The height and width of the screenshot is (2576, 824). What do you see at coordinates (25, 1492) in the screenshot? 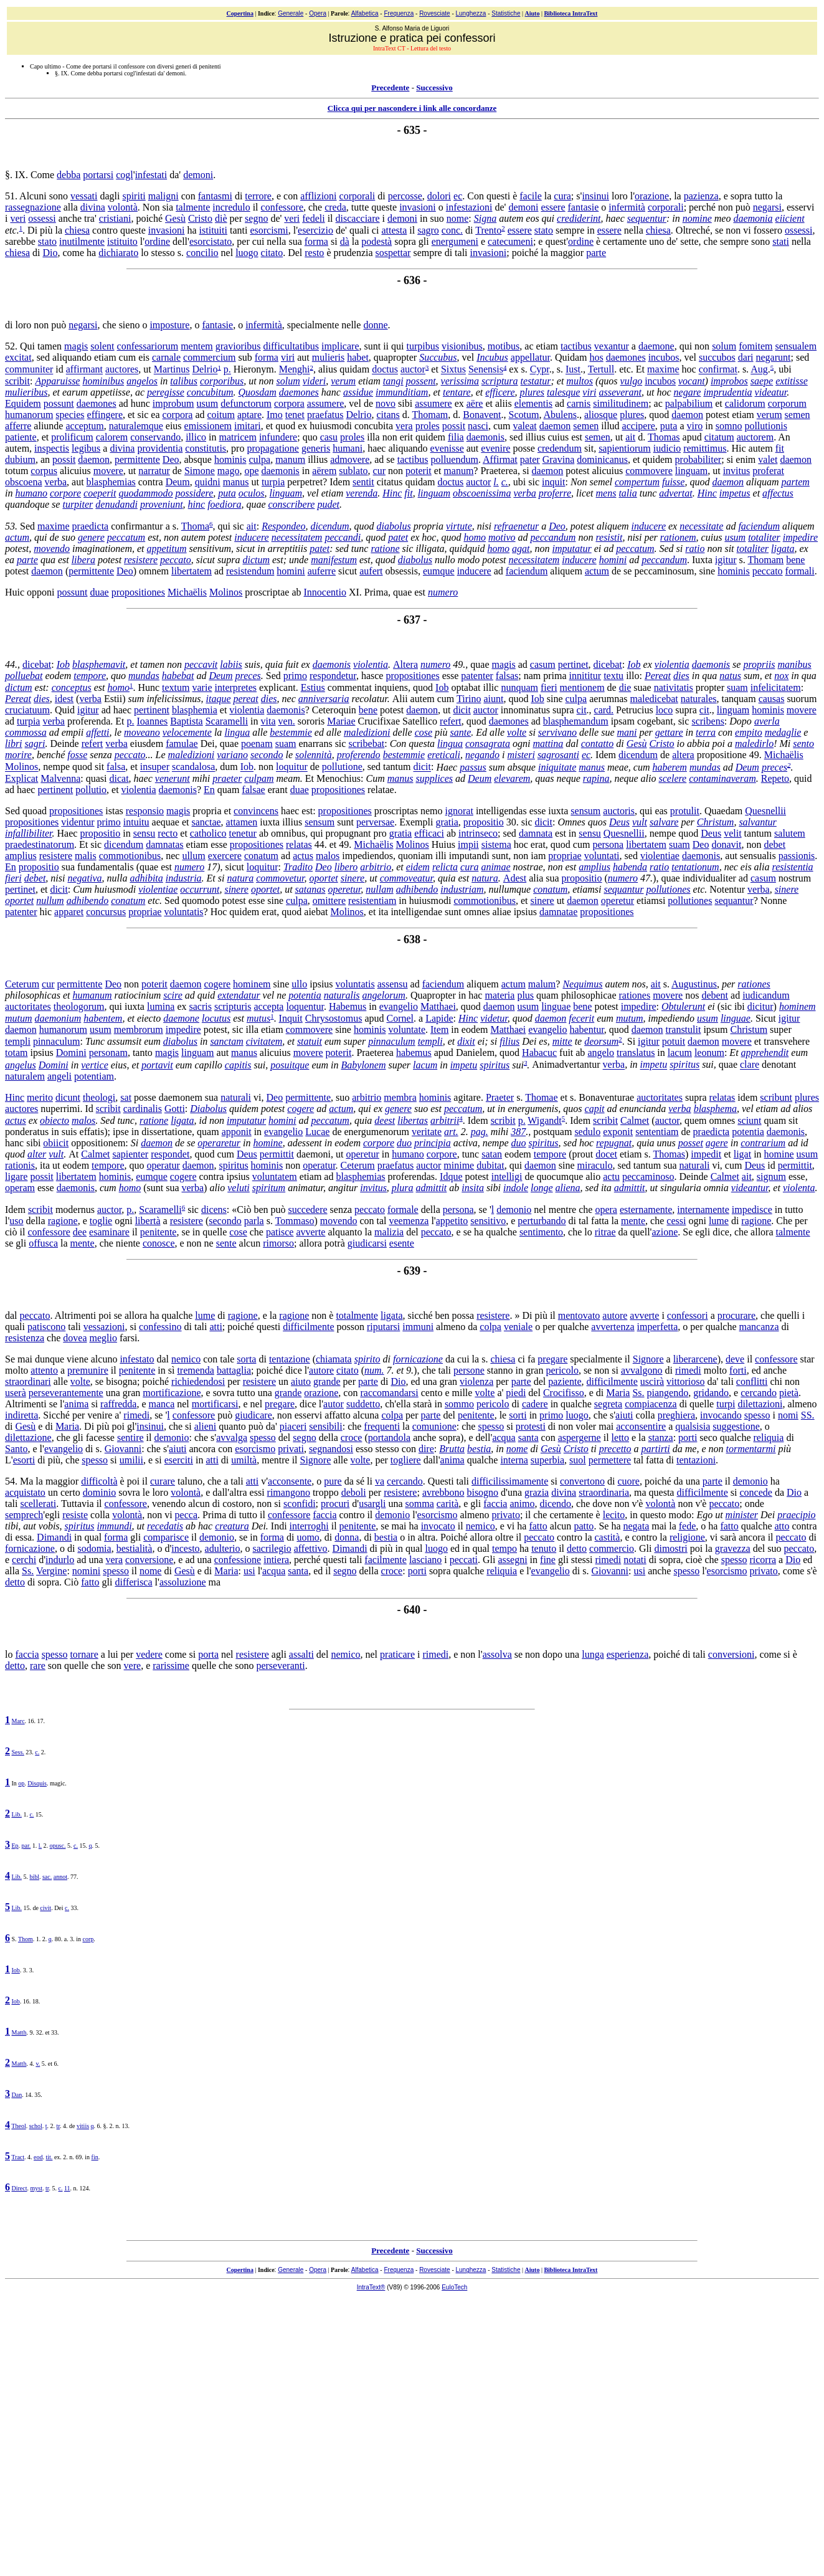
I see `acquistato` at bounding box center [25, 1492].